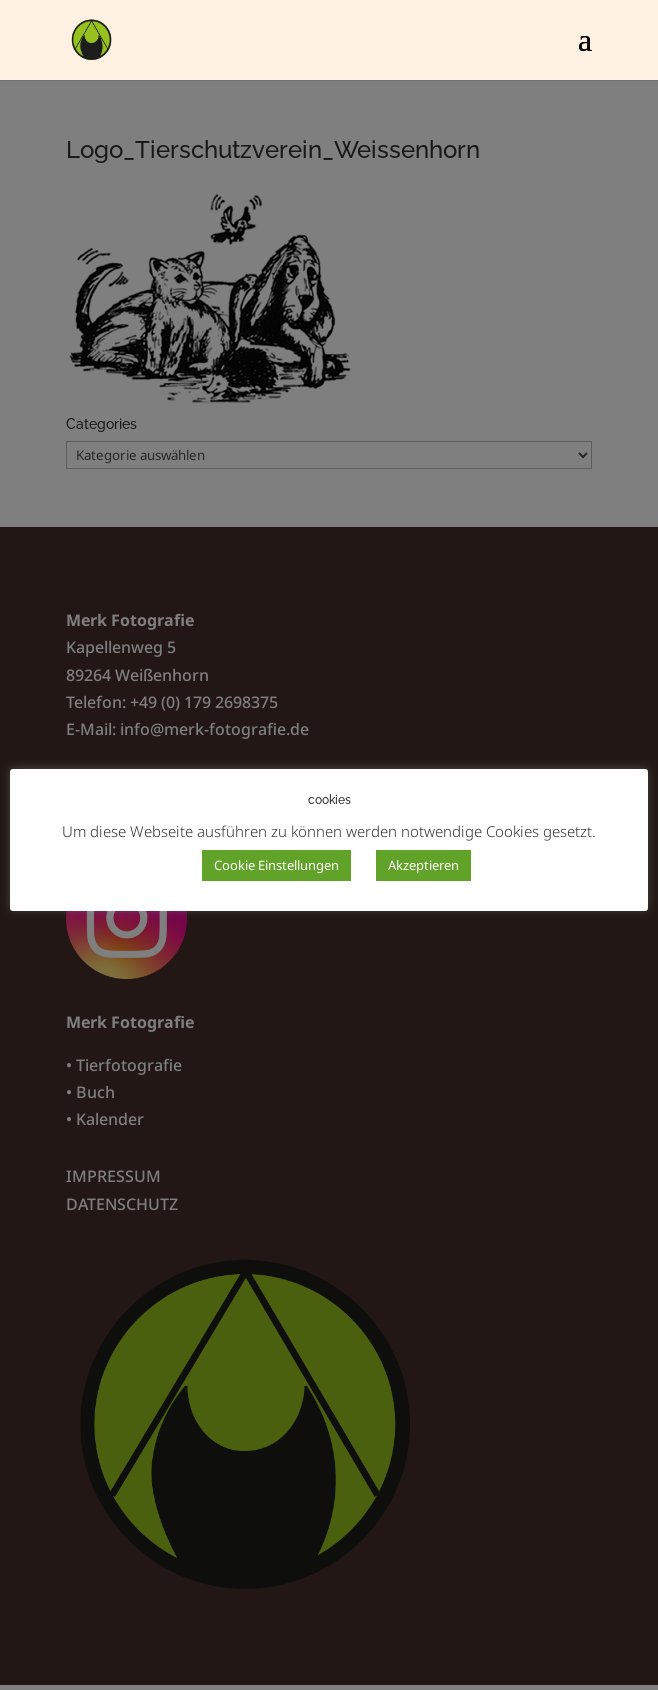 The width and height of the screenshot is (658, 1690). What do you see at coordinates (423, 865) in the screenshot?
I see `Akzeptieren [button]` at bounding box center [423, 865].